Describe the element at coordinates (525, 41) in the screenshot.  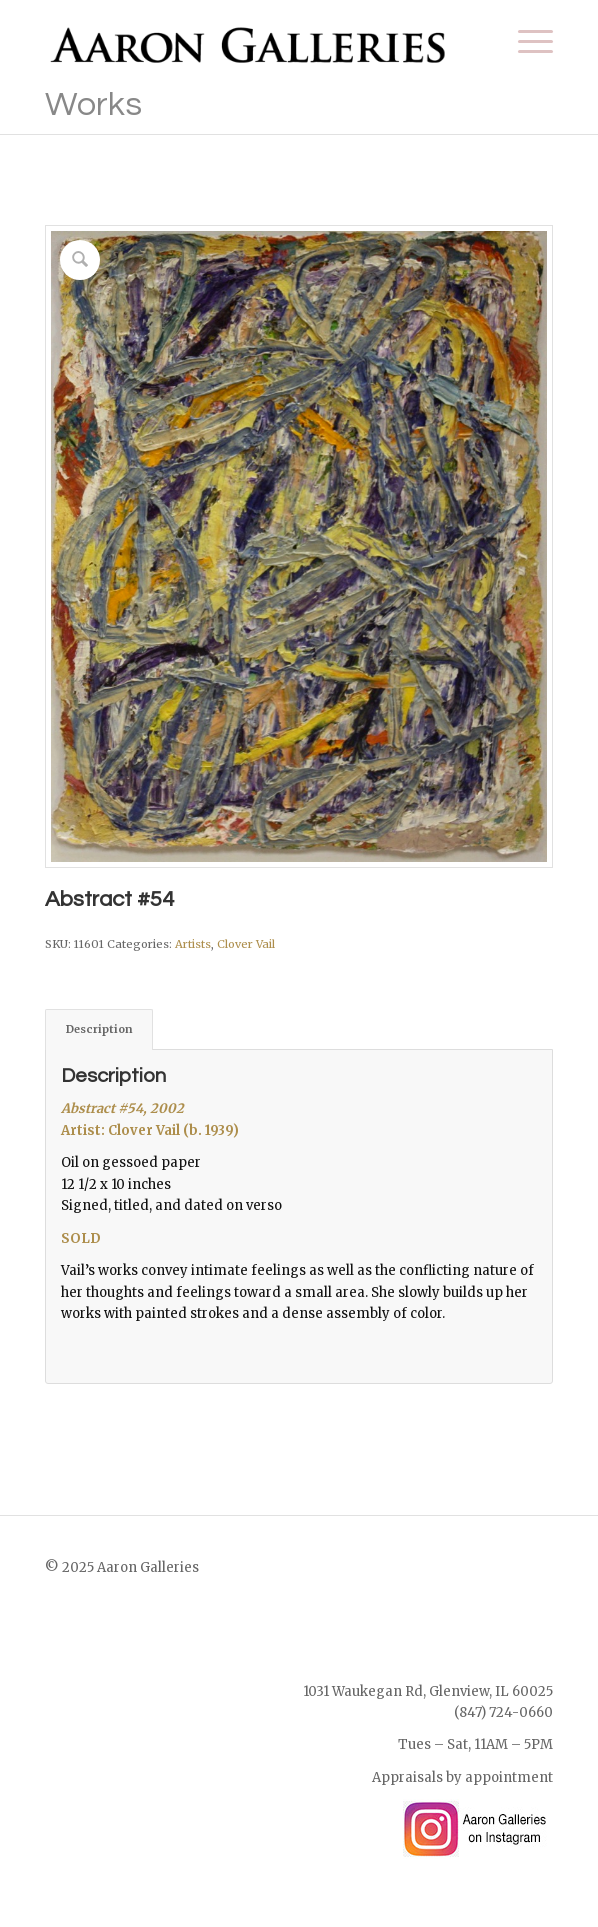
I see `[menuitem]` at that location.